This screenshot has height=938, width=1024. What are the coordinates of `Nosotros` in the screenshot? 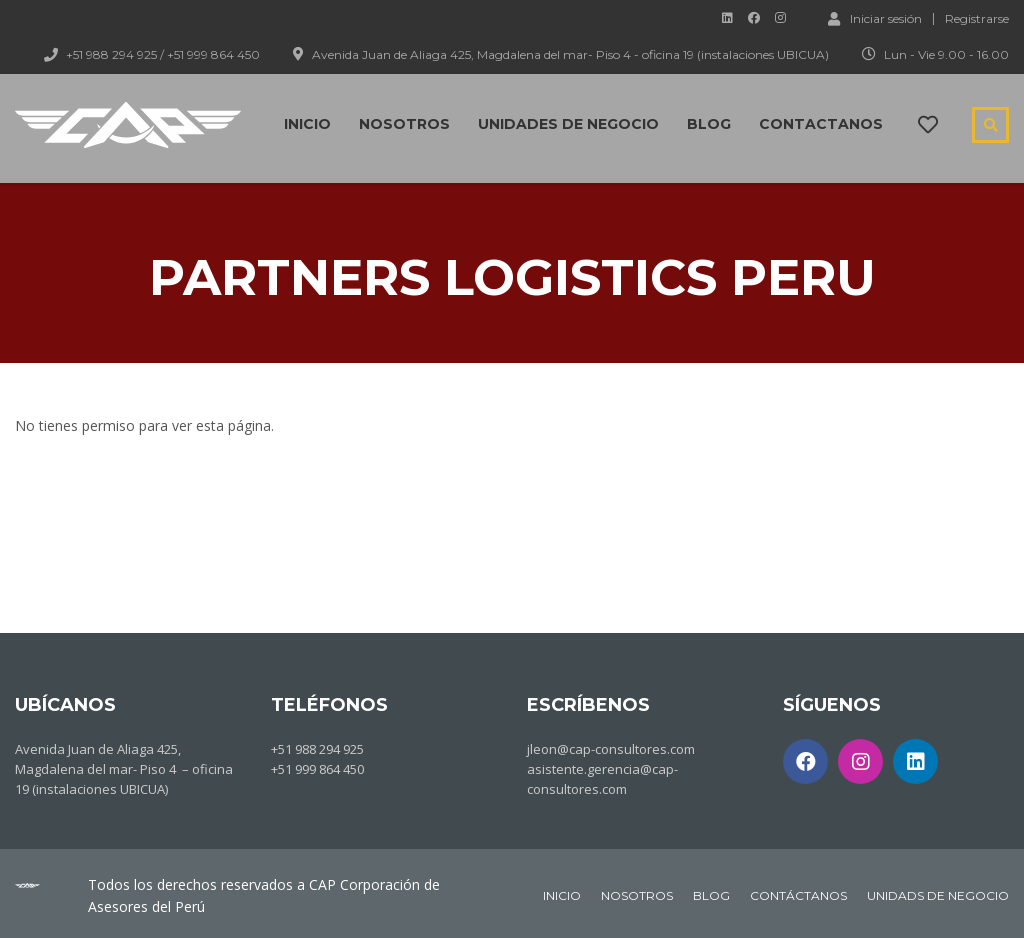 It's located at (404, 124).